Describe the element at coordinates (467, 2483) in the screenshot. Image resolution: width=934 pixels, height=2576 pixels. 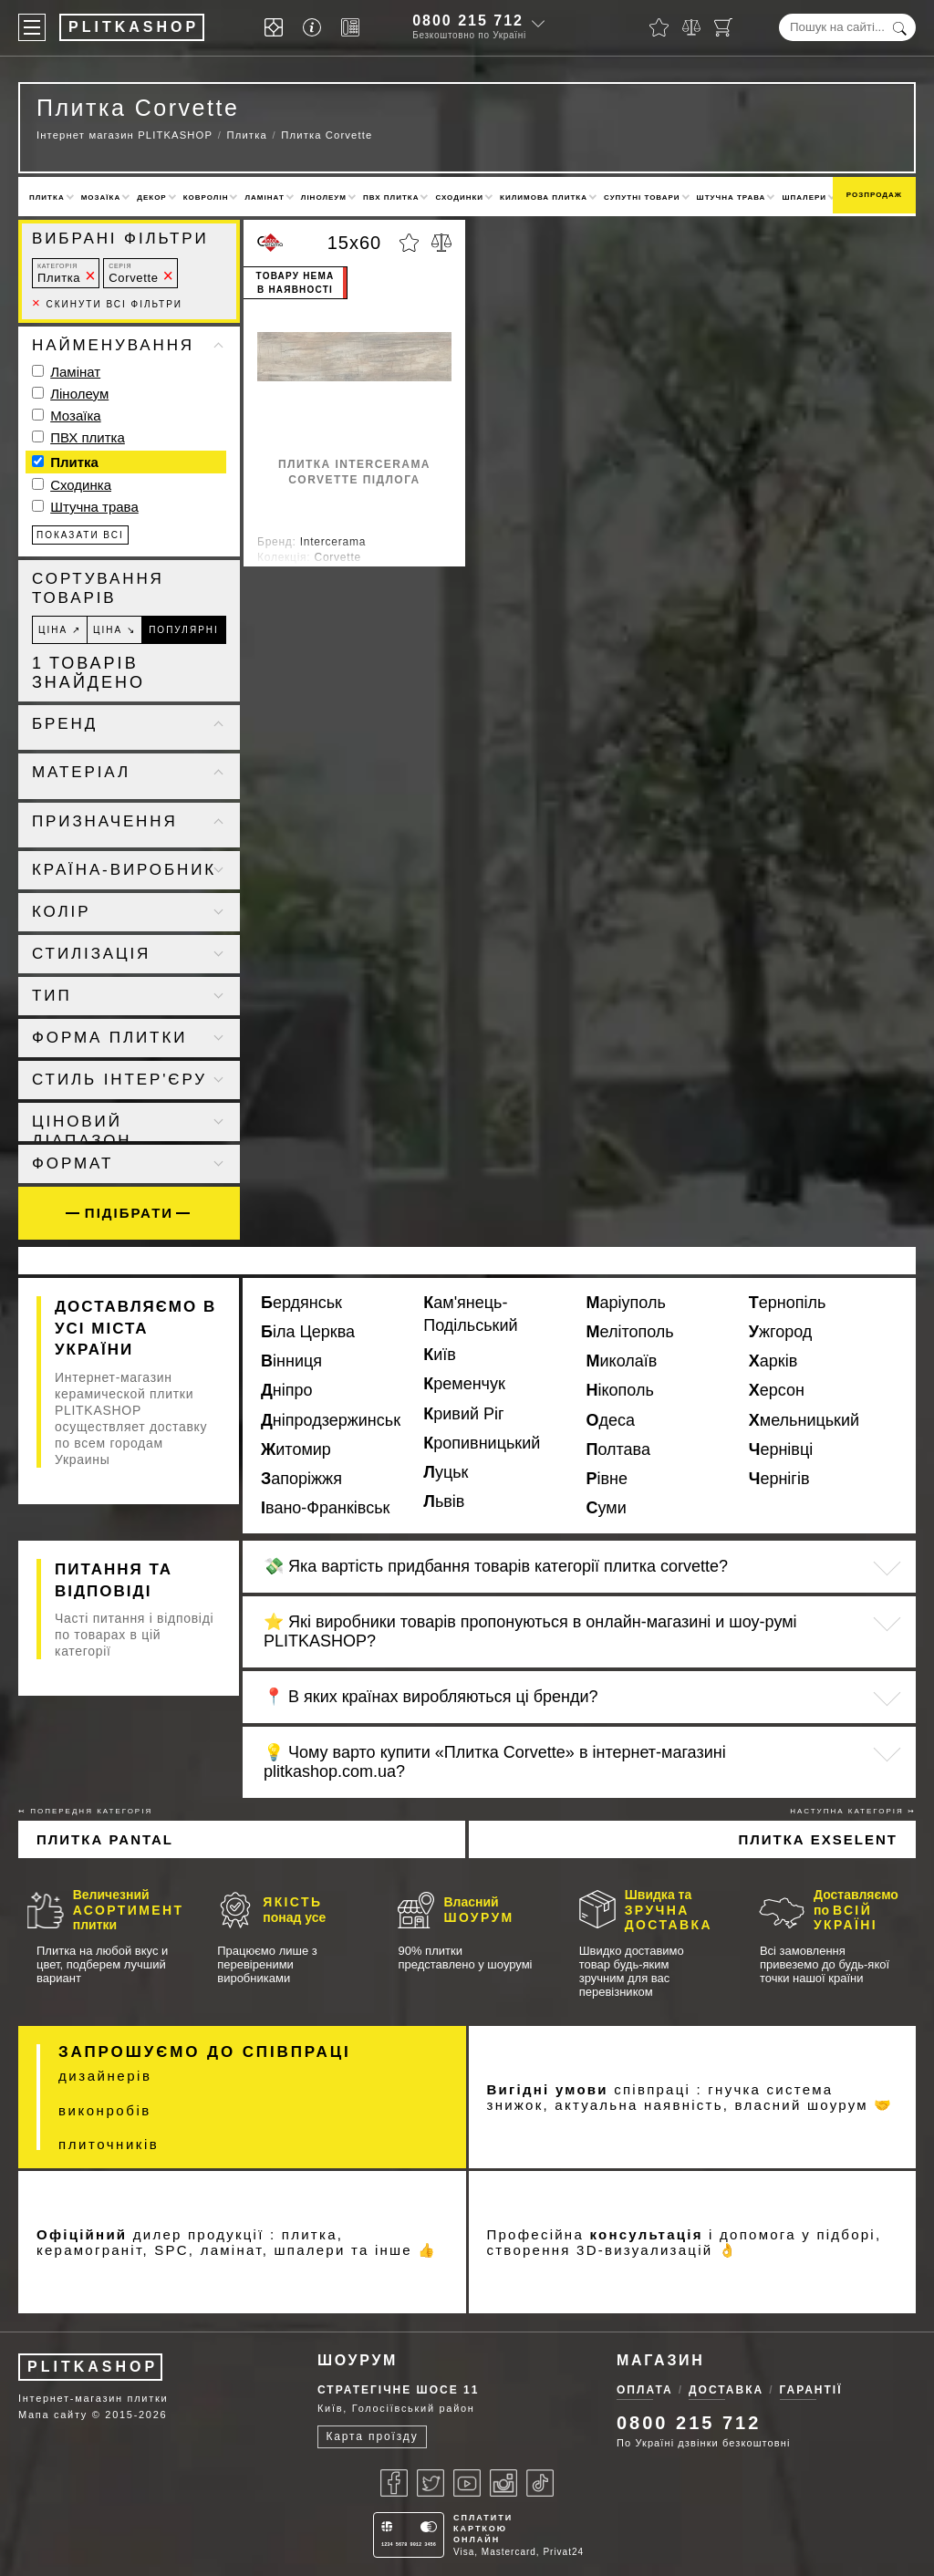
I see `[Youtube]` at that location.